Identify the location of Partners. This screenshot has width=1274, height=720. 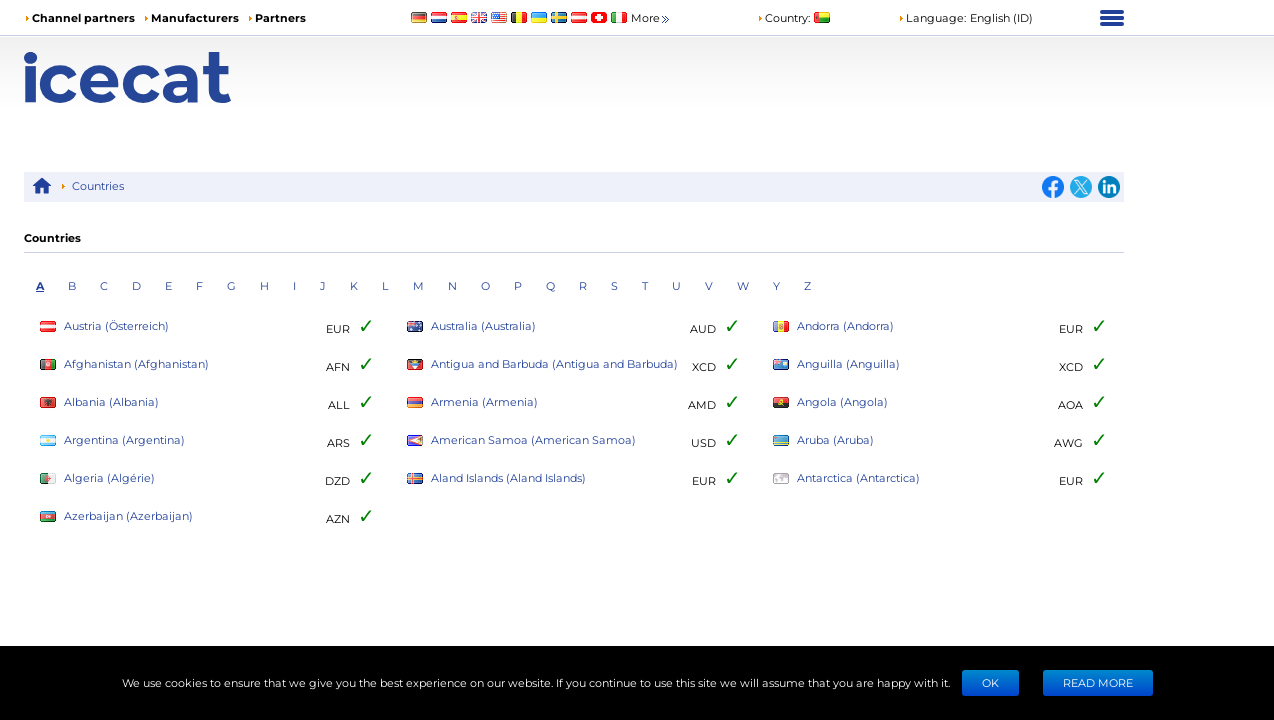
(280, 17).